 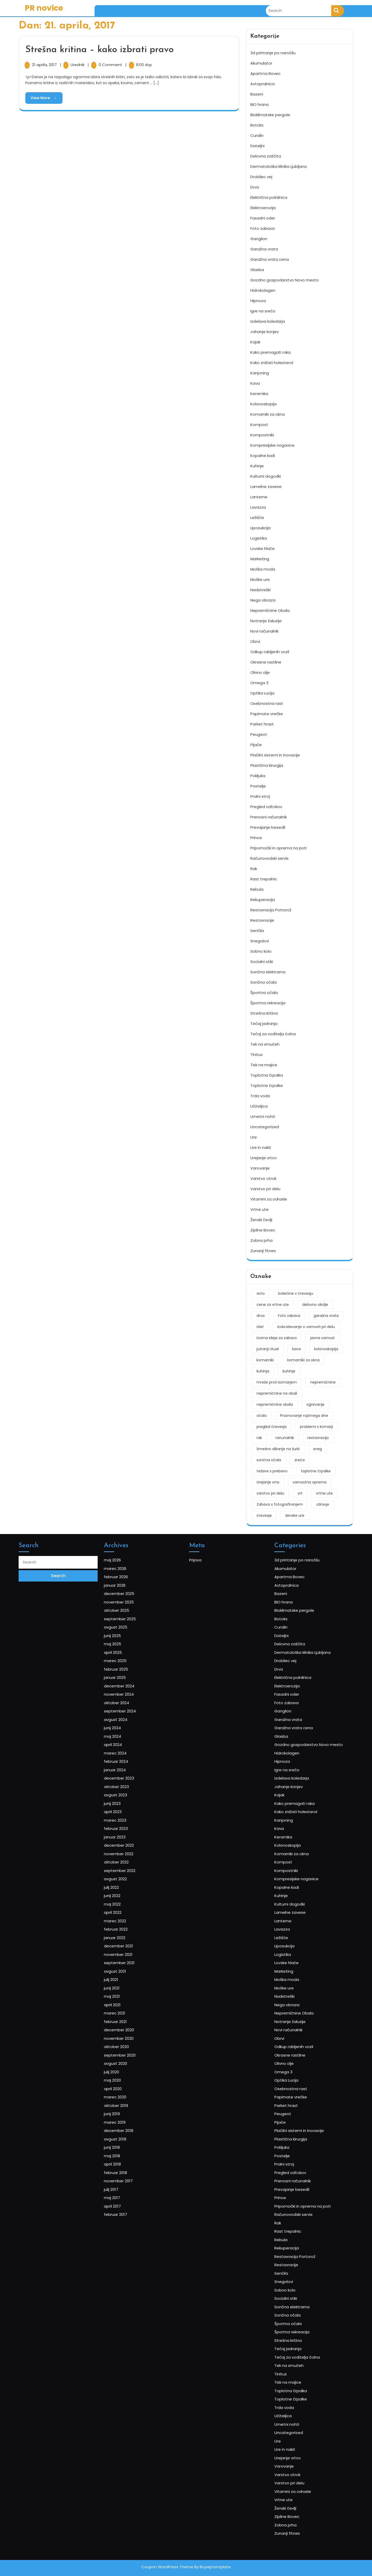 What do you see at coordinates (259, 392) in the screenshot?
I see `Keramika` at bounding box center [259, 392].